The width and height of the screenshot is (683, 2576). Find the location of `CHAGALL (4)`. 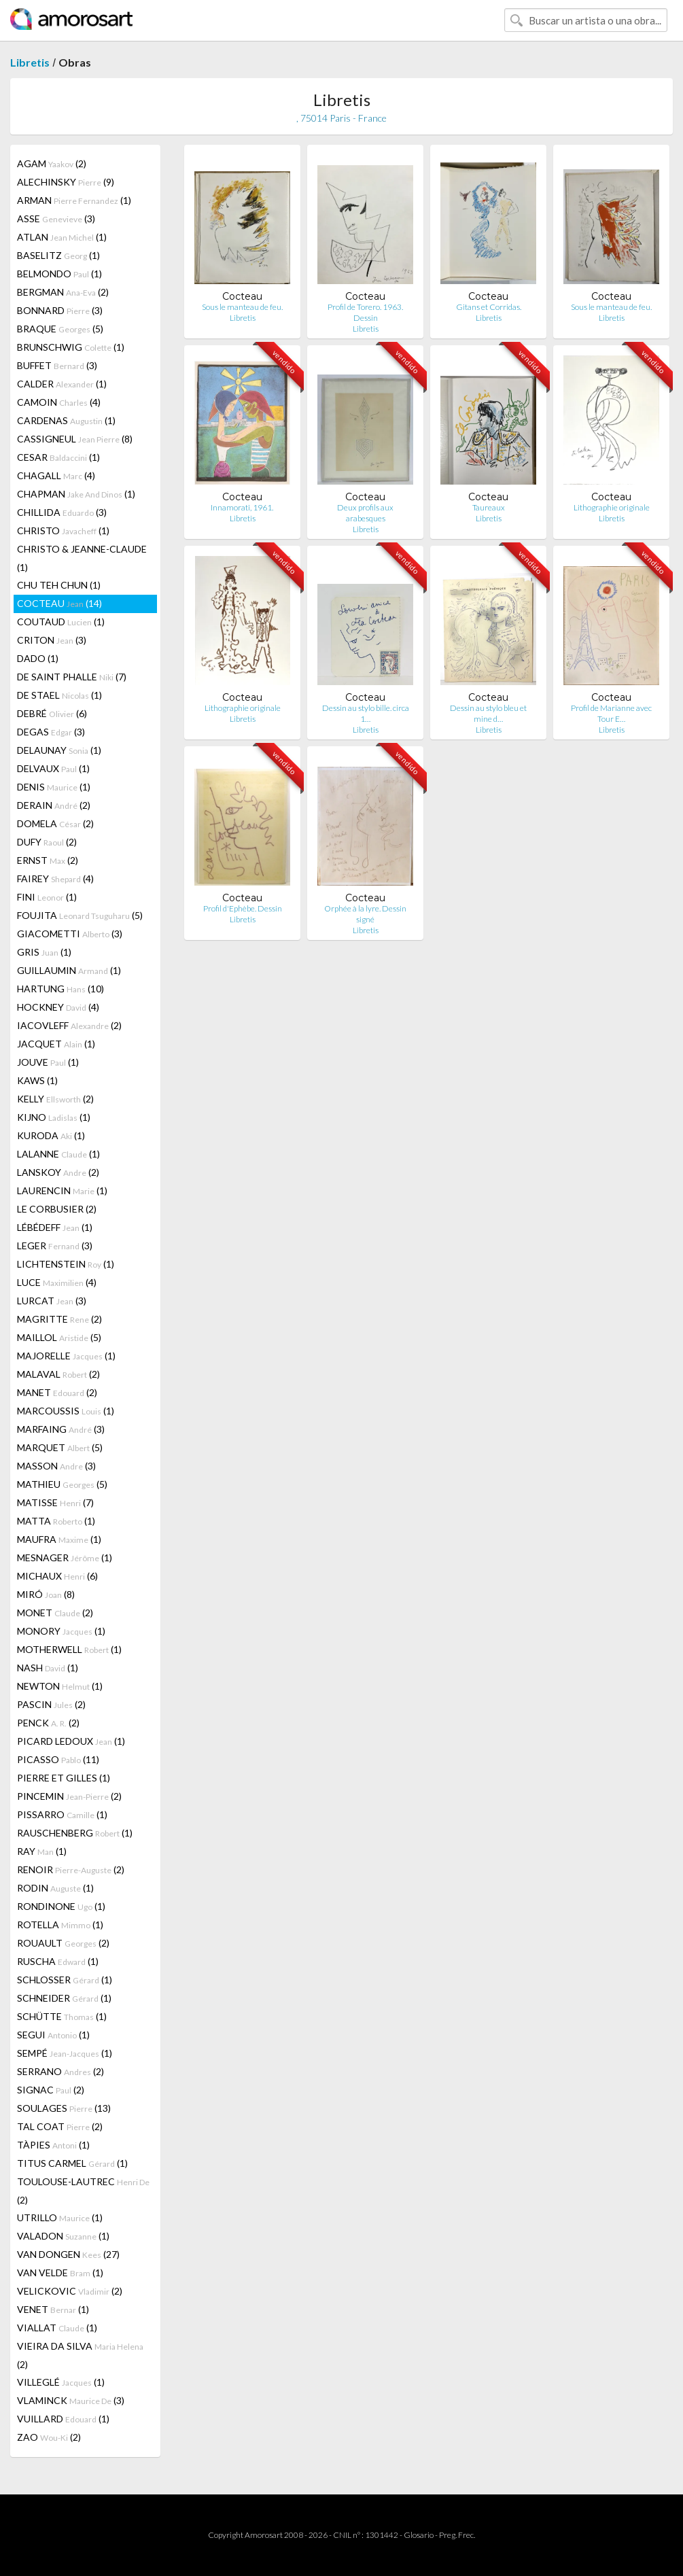

CHAGALL (4) is located at coordinates (56, 475).